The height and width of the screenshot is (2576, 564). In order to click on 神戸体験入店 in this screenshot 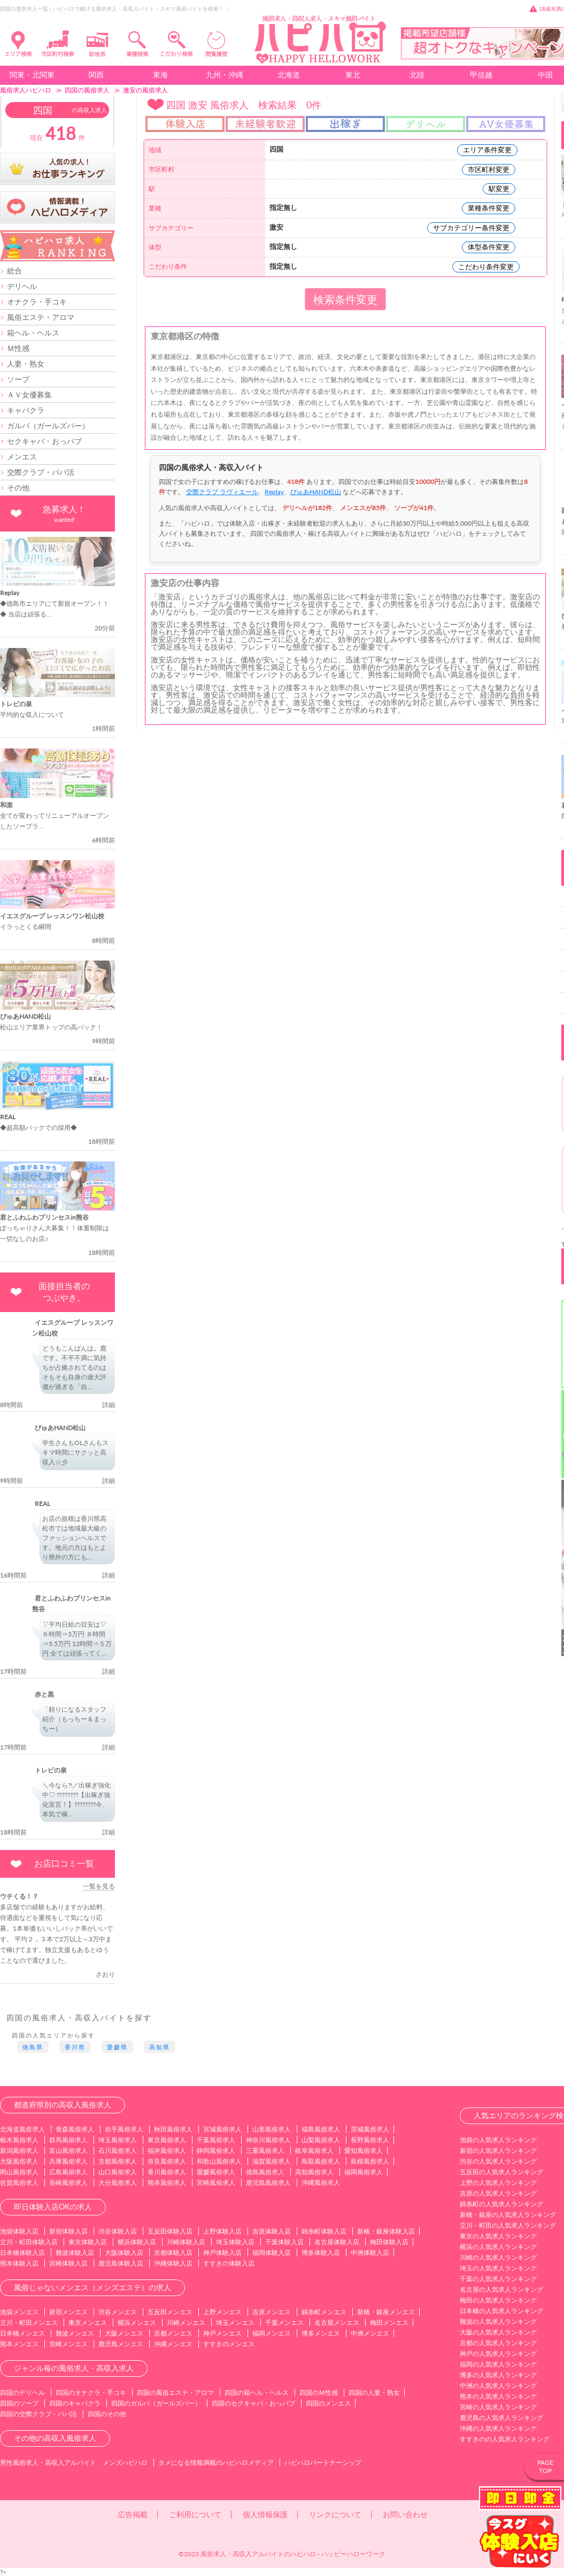, I will do `click(222, 2253)`.